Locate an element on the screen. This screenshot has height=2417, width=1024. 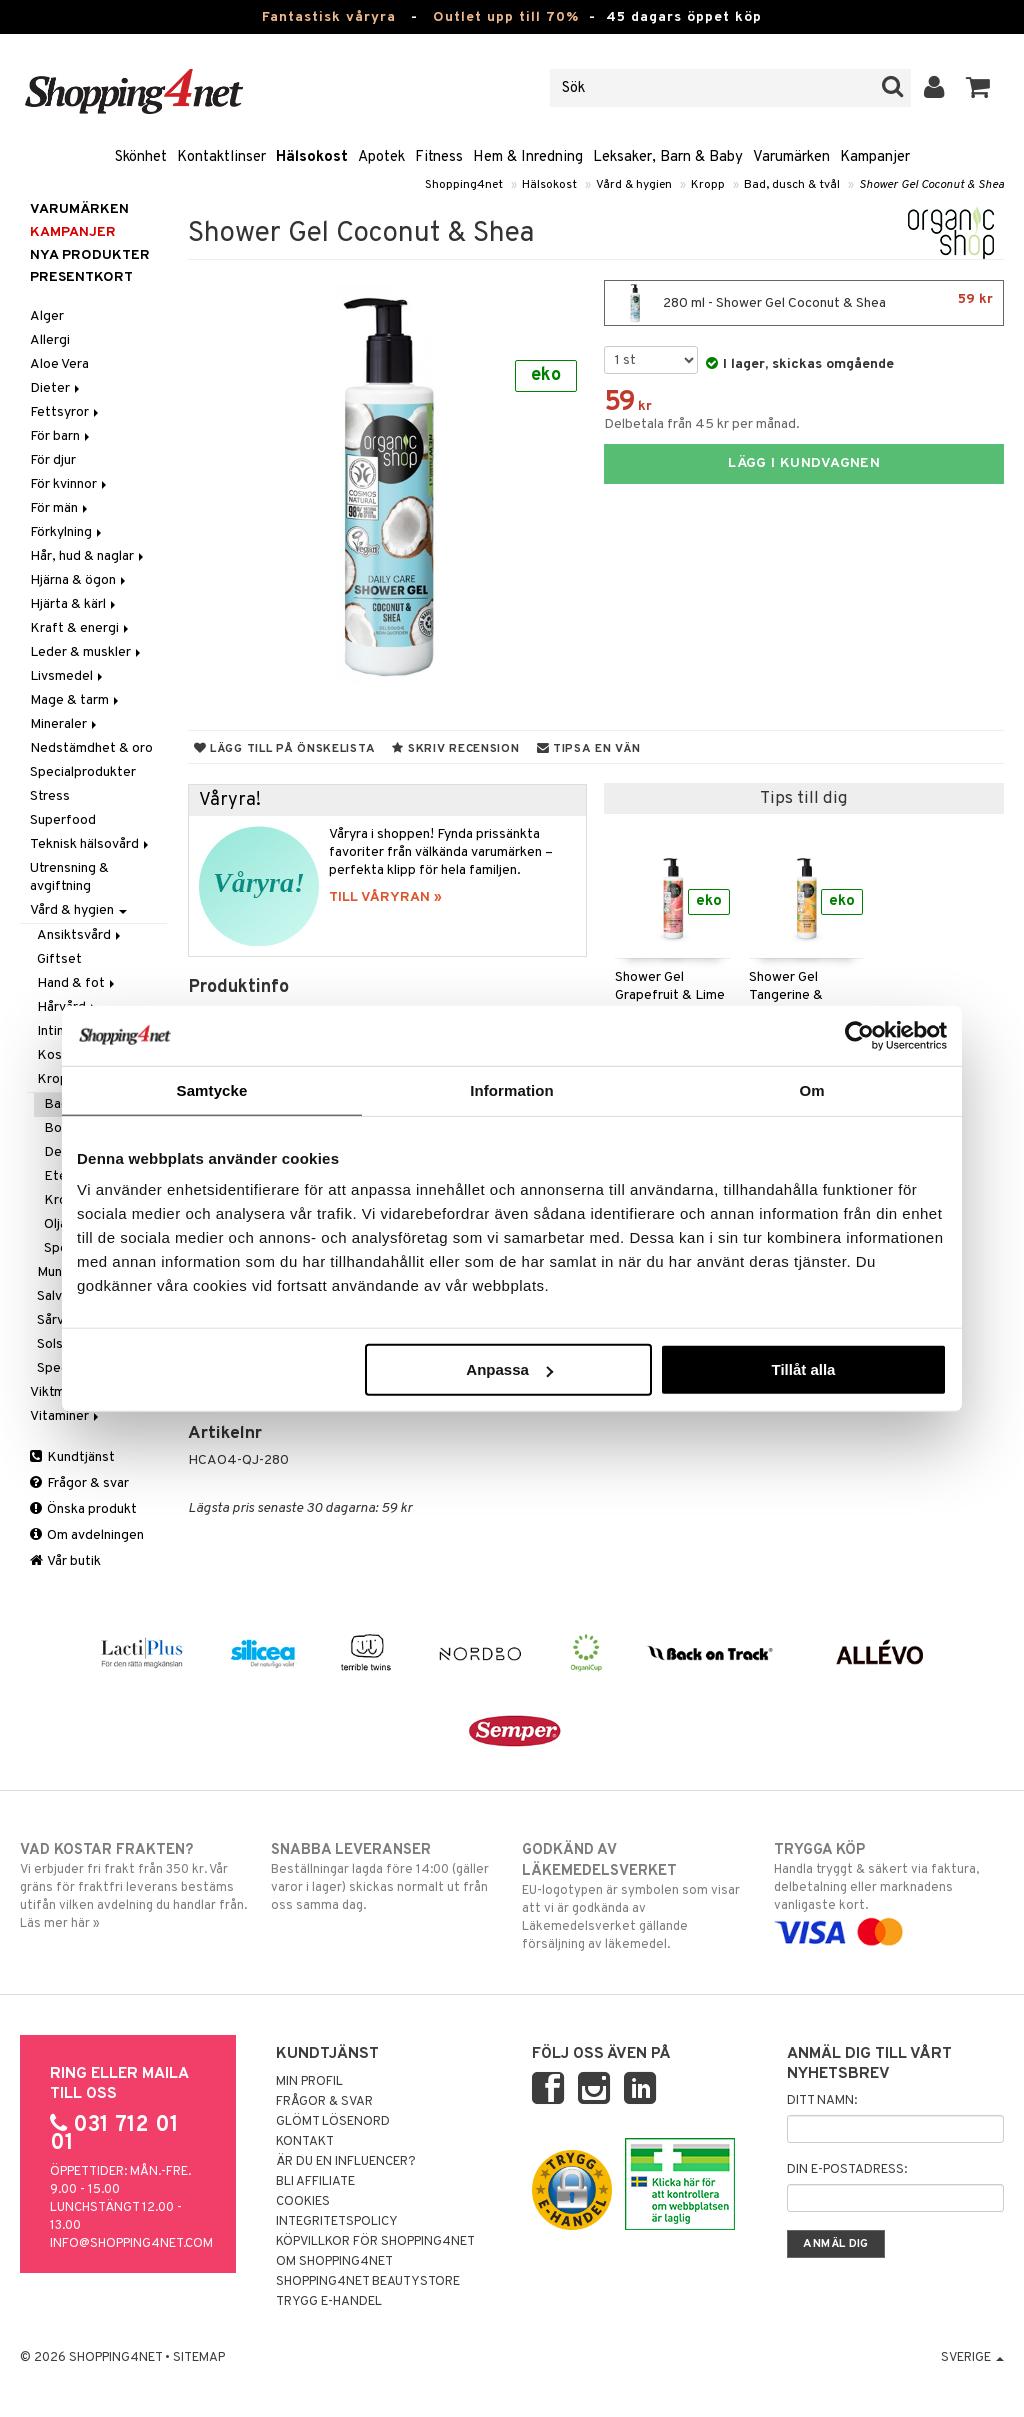
Trygg E-handel is located at coordinates (329, 2302).